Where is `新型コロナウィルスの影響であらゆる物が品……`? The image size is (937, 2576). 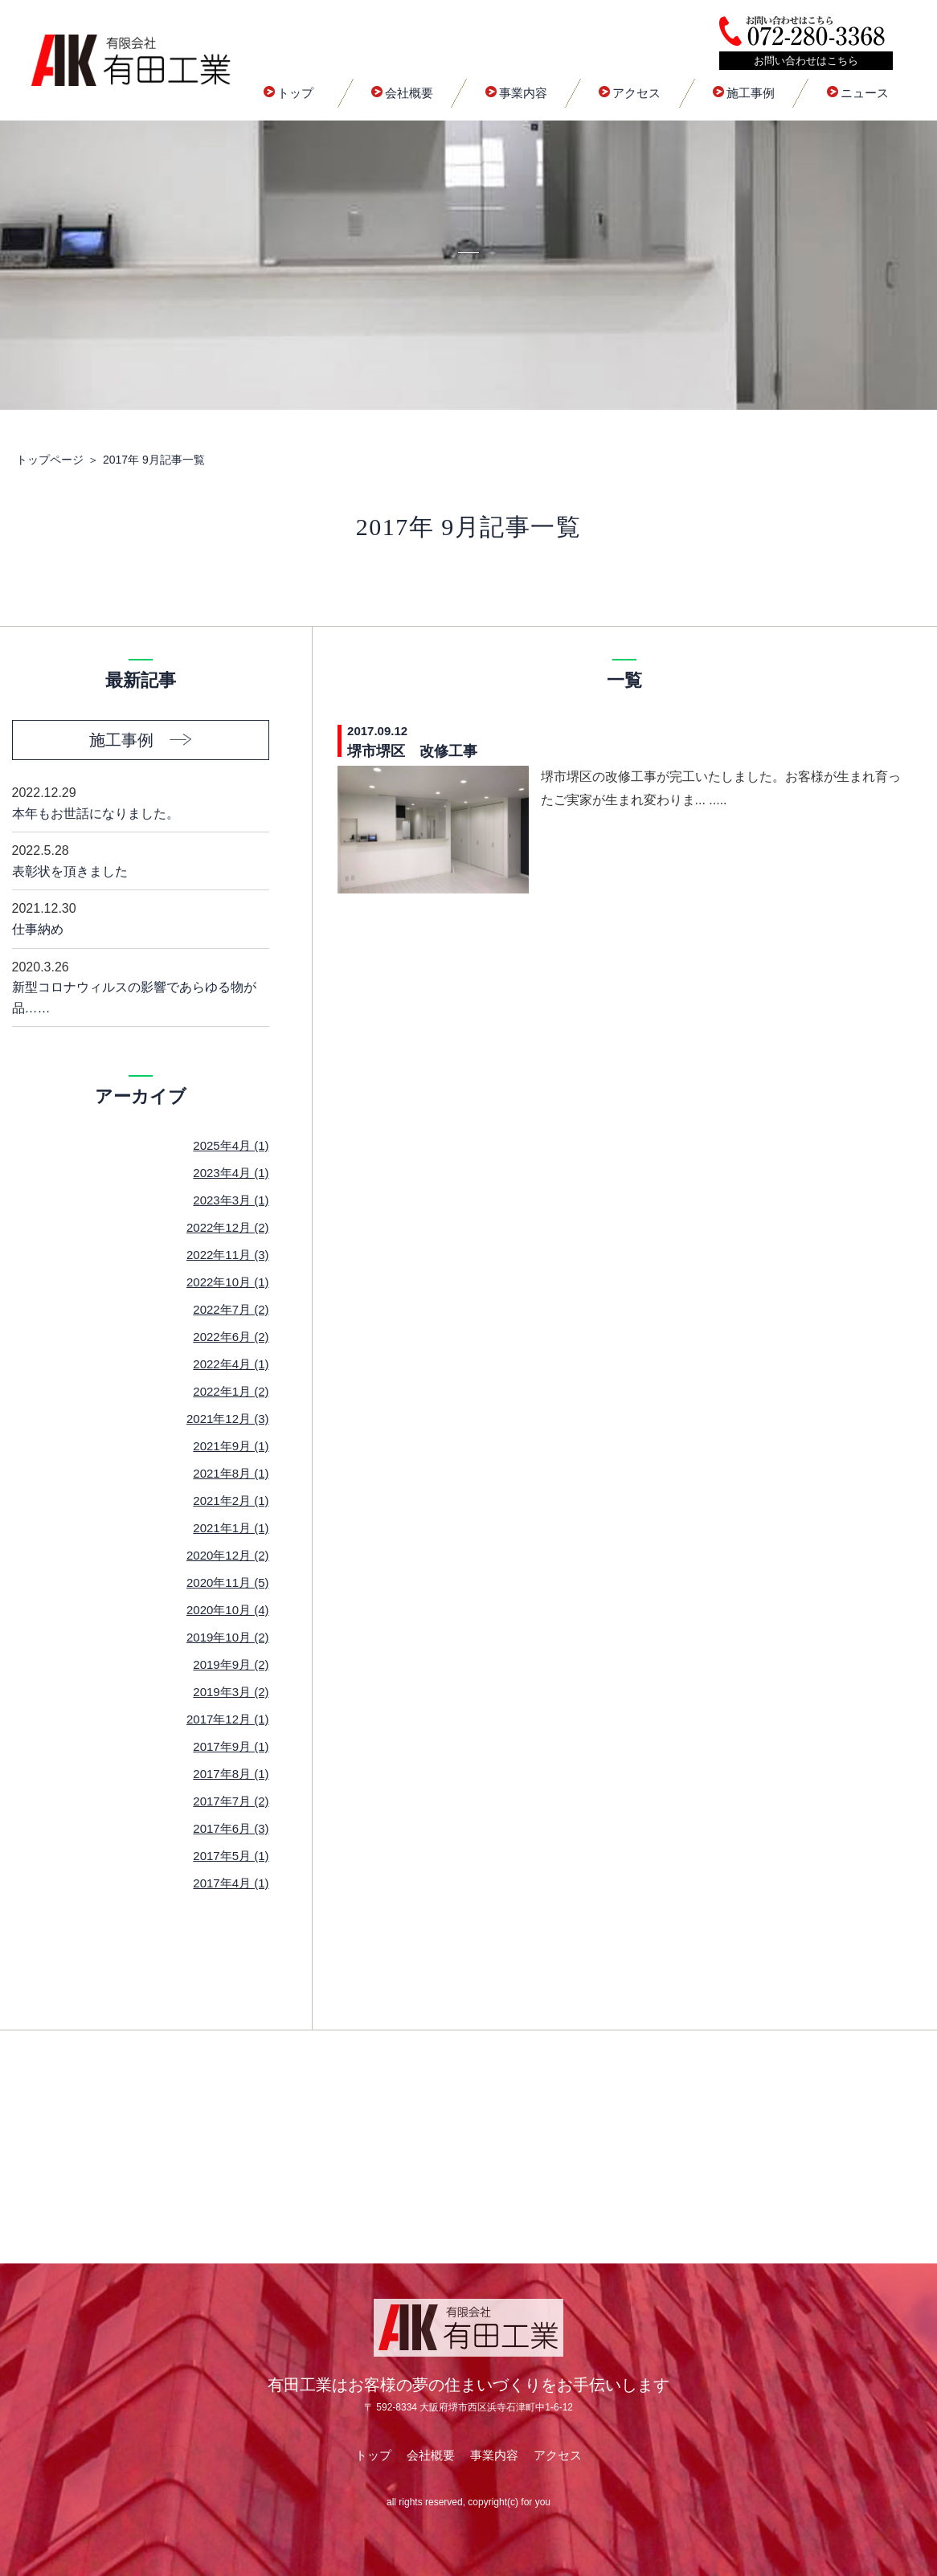
新型コロナウィルスの影響であらゆる物が品…… is located at coordinates (140, 986).